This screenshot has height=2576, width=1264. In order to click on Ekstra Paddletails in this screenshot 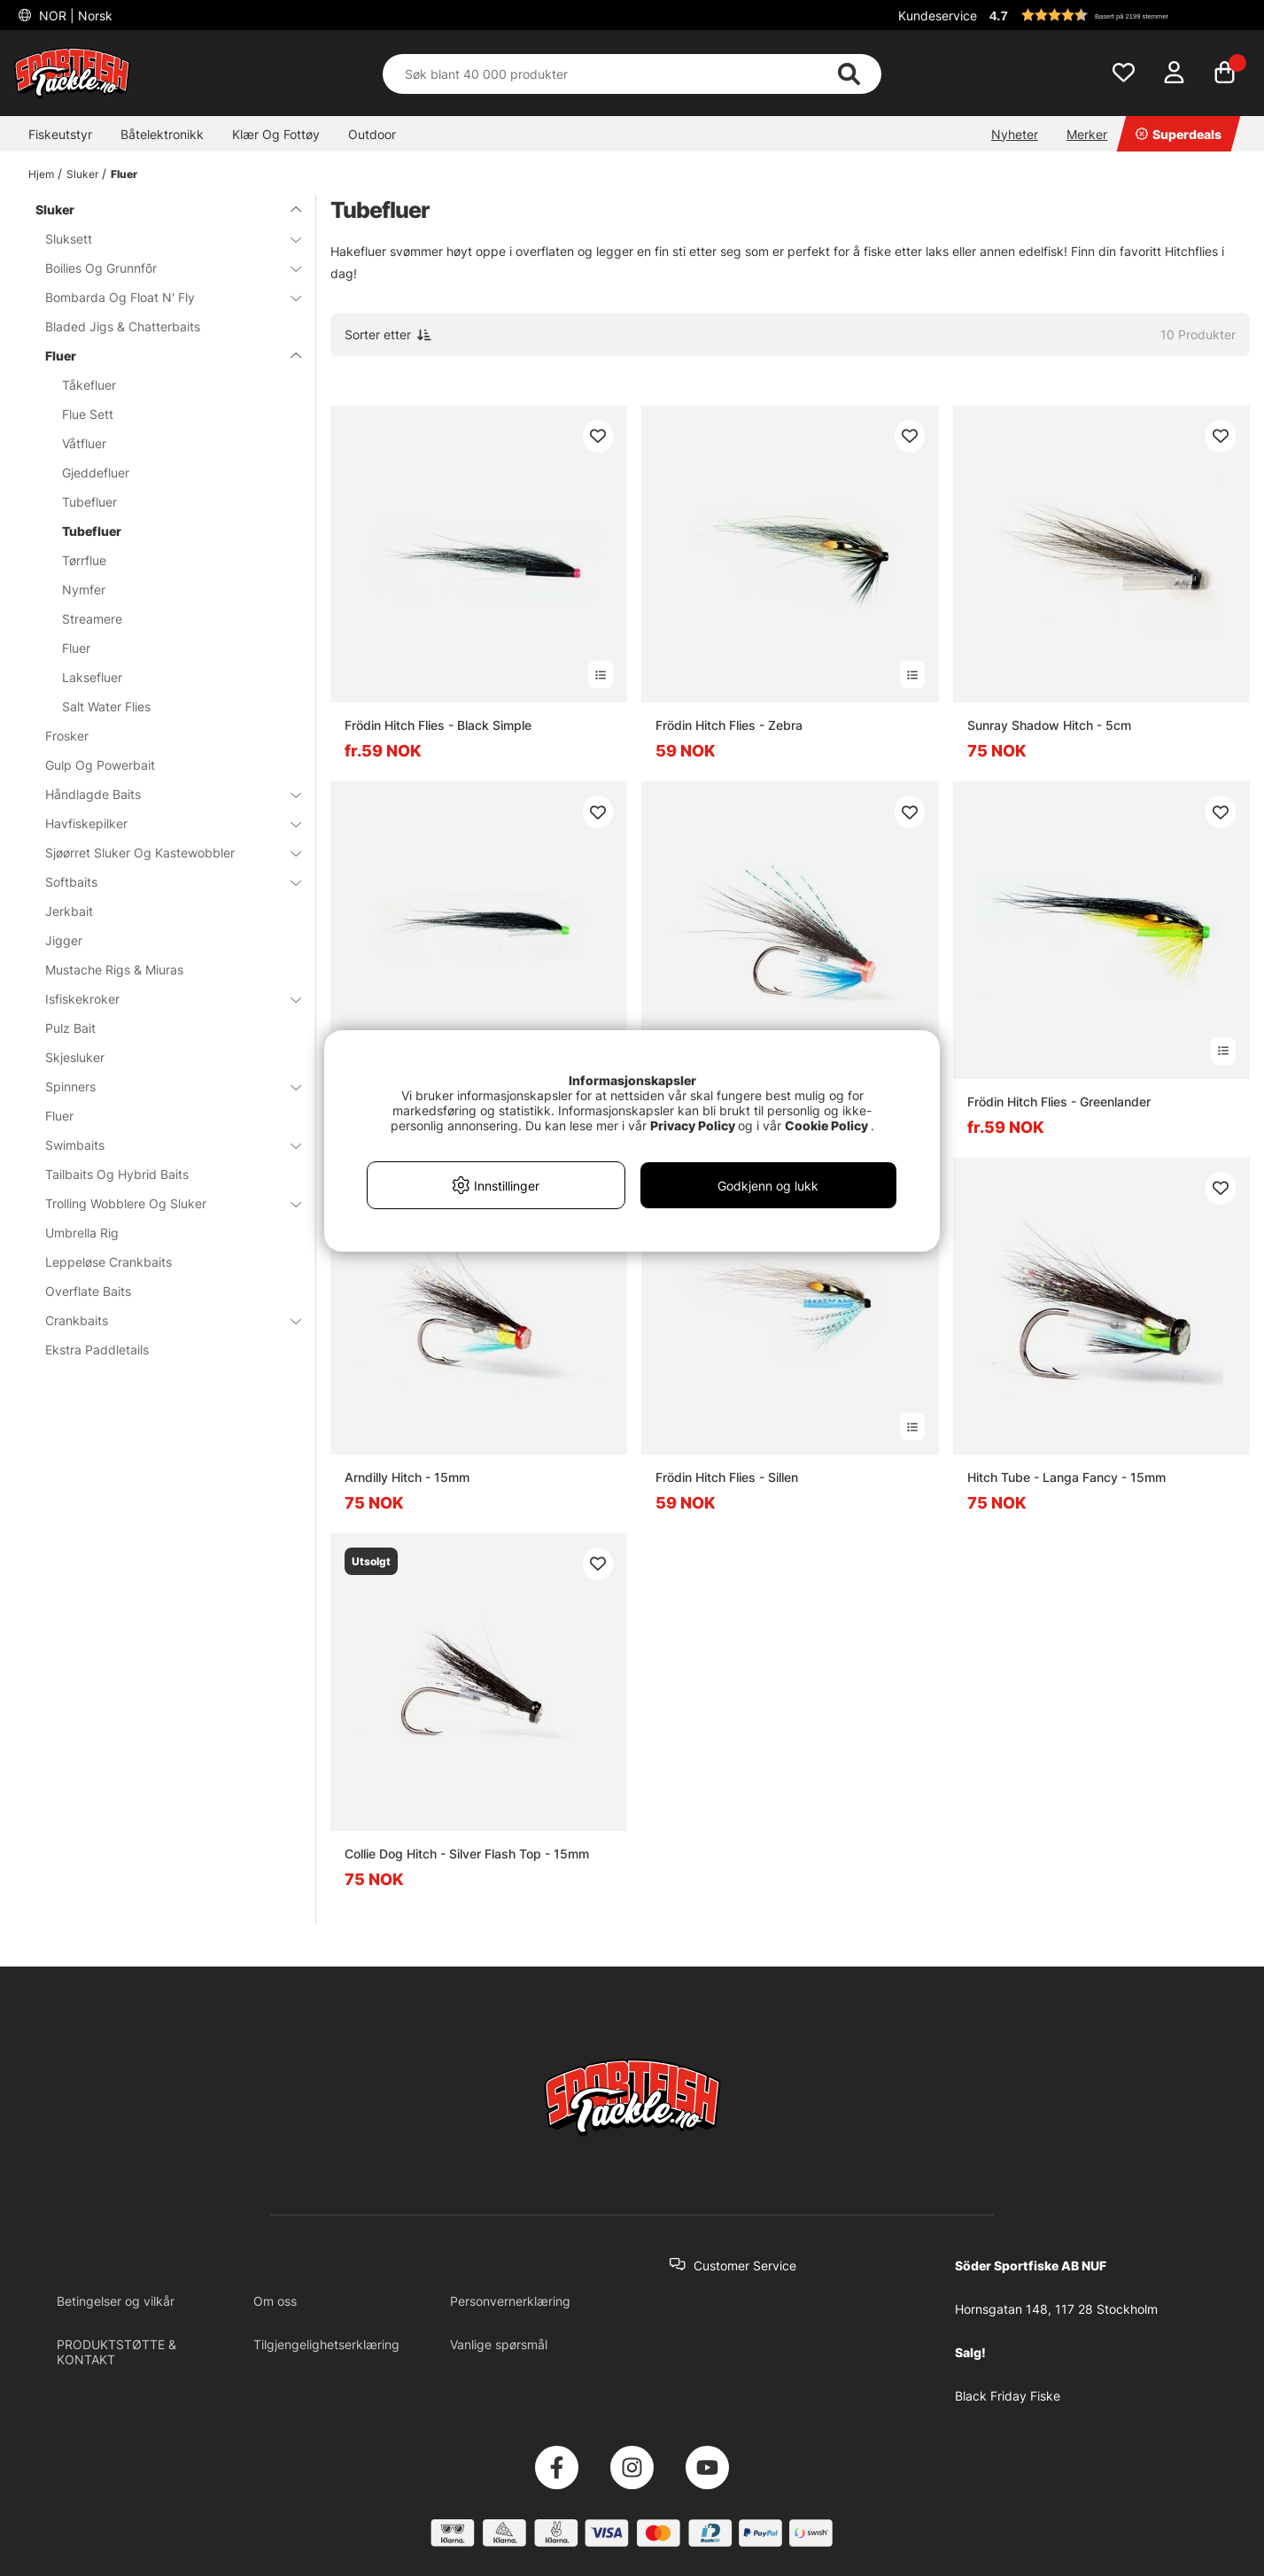, I will do `click(97, 1349)`.